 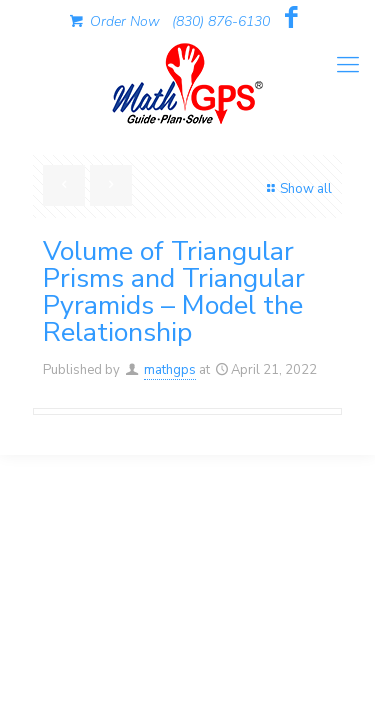 I want to click on (830) 876-6130, so click(x=221, y=21).